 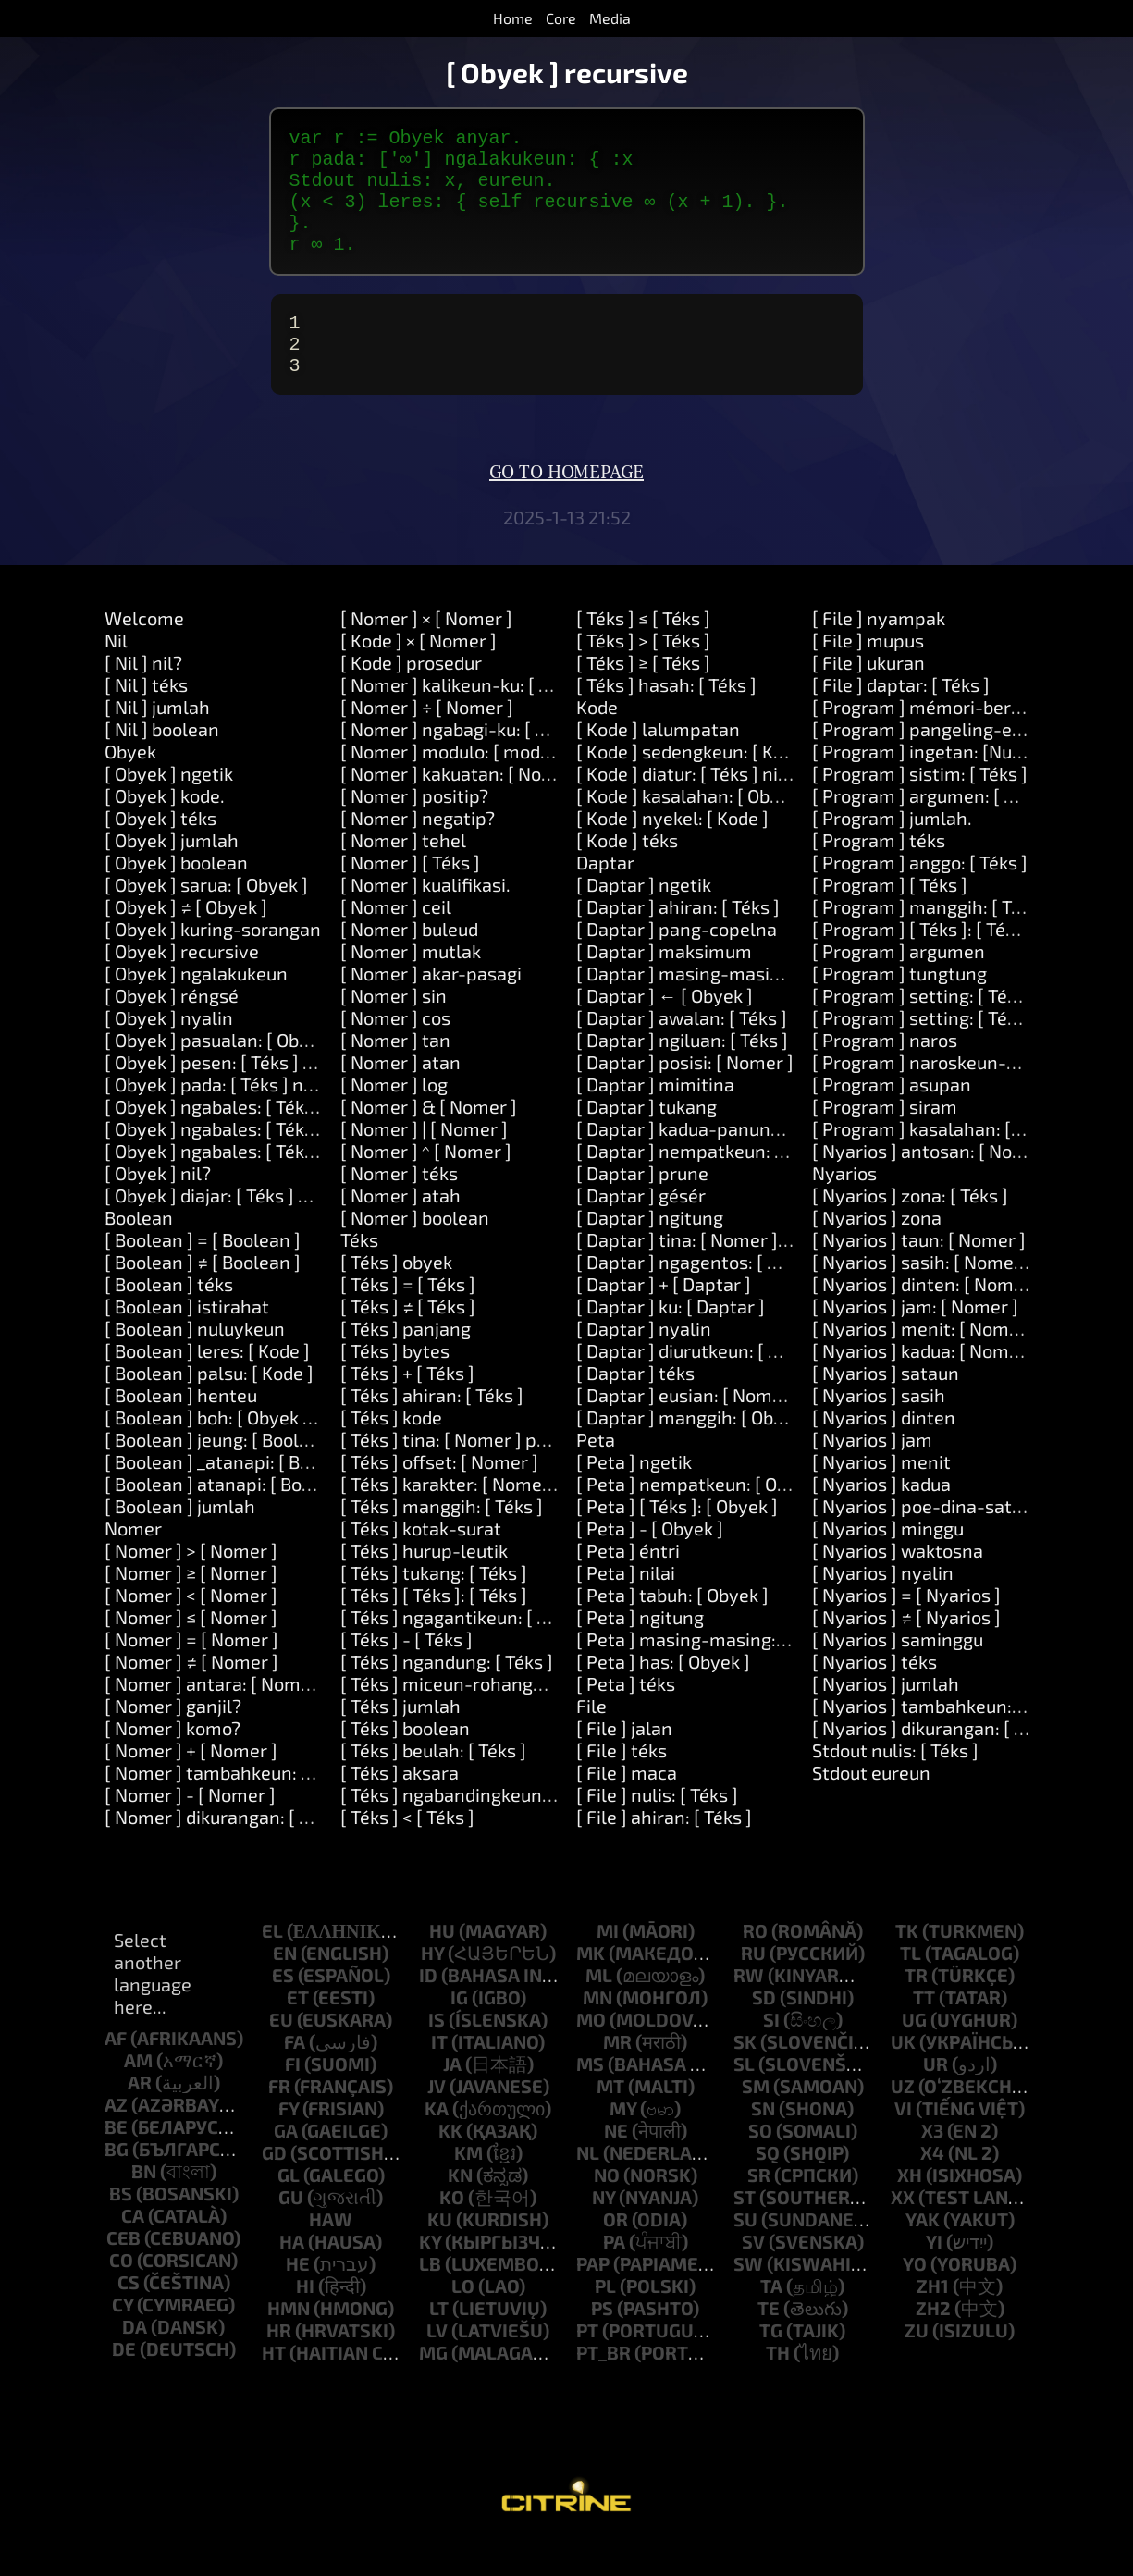 What do you see at coordinates (285, 1986) in the screenshot?
I see `en` at bounding box center [285, 1986].